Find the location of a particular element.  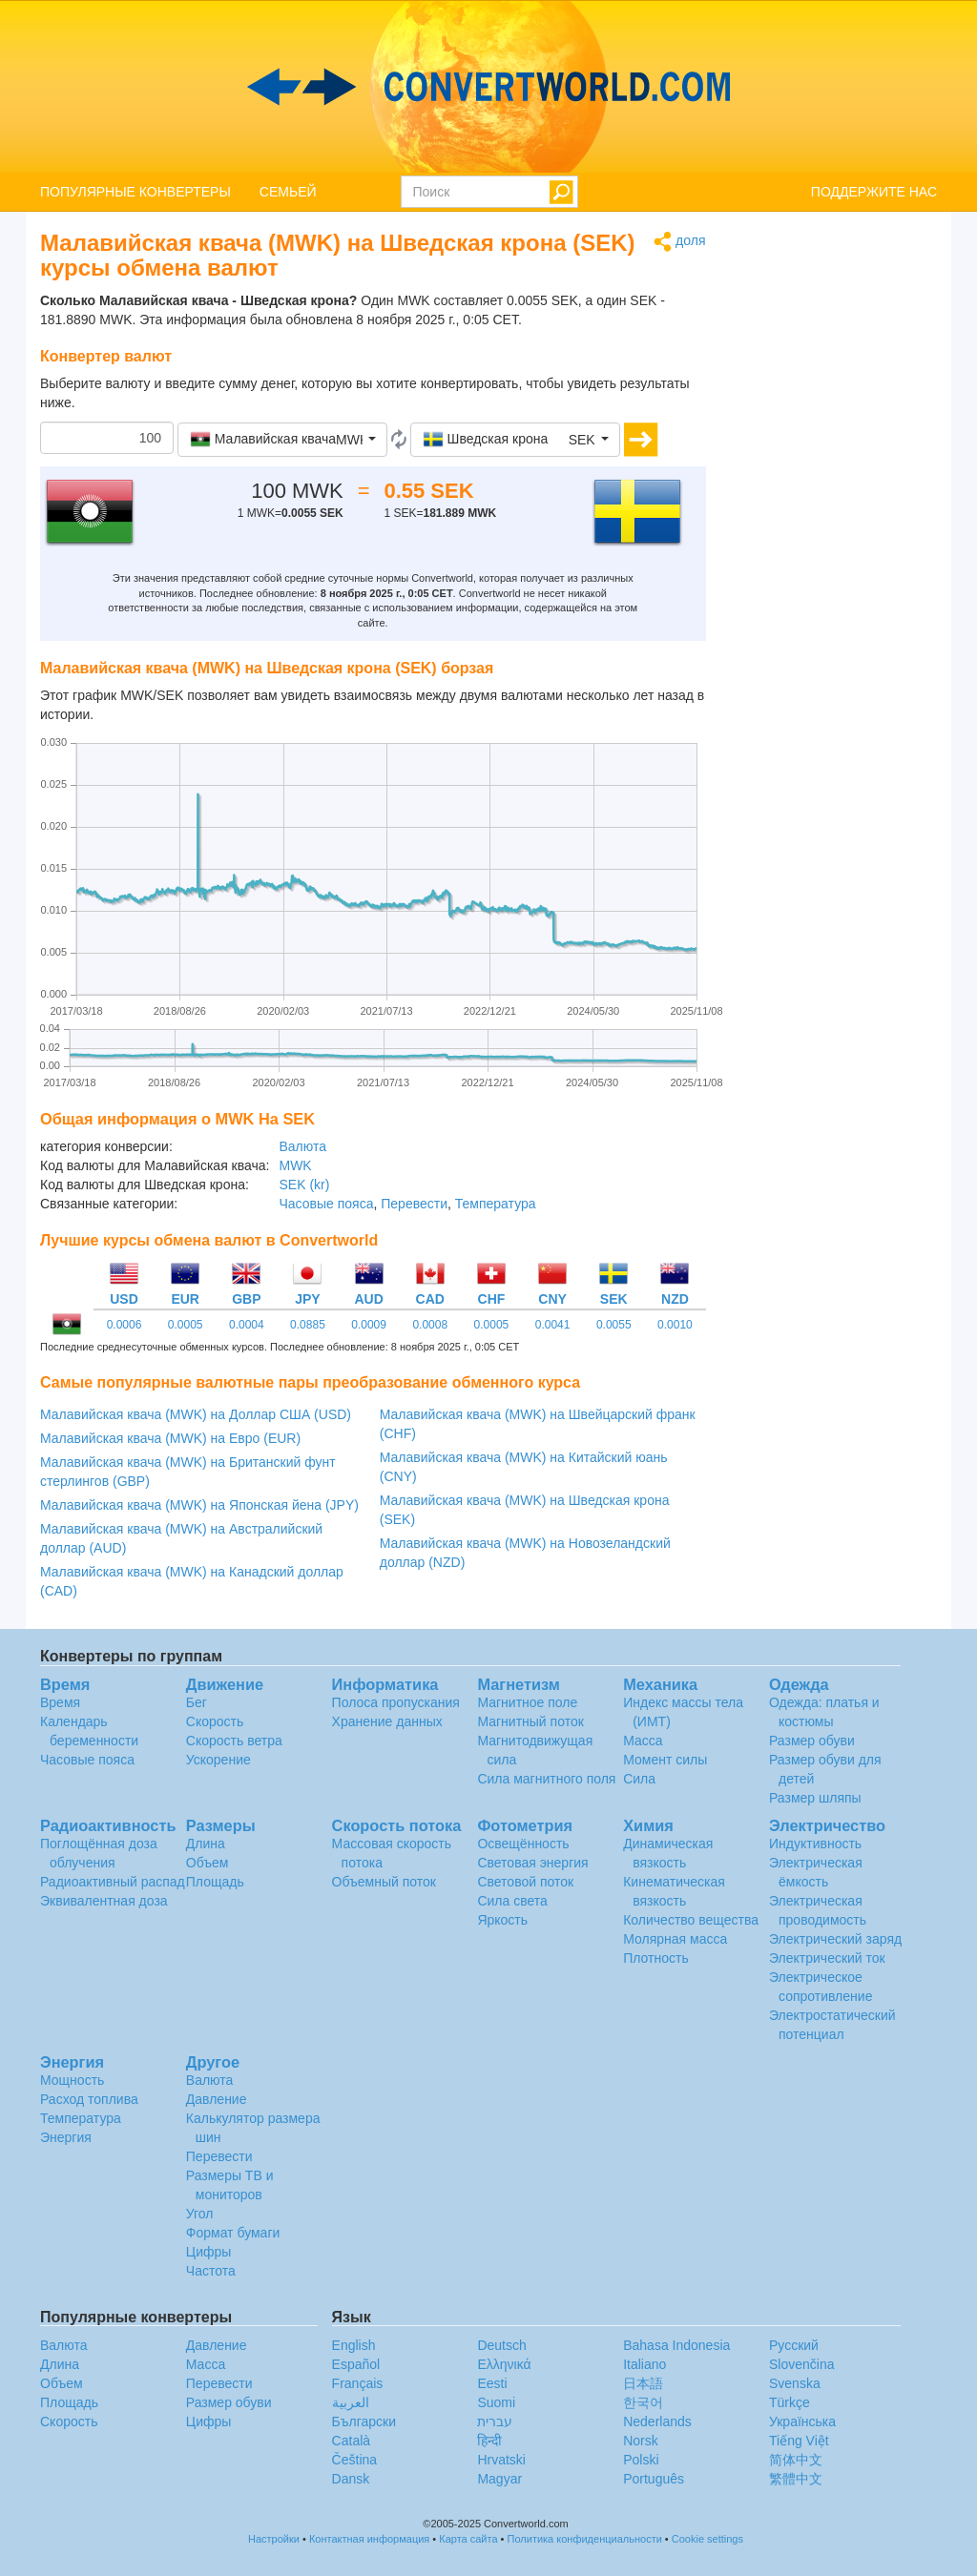

Количество вещества is located at coordinates (691, 1919).